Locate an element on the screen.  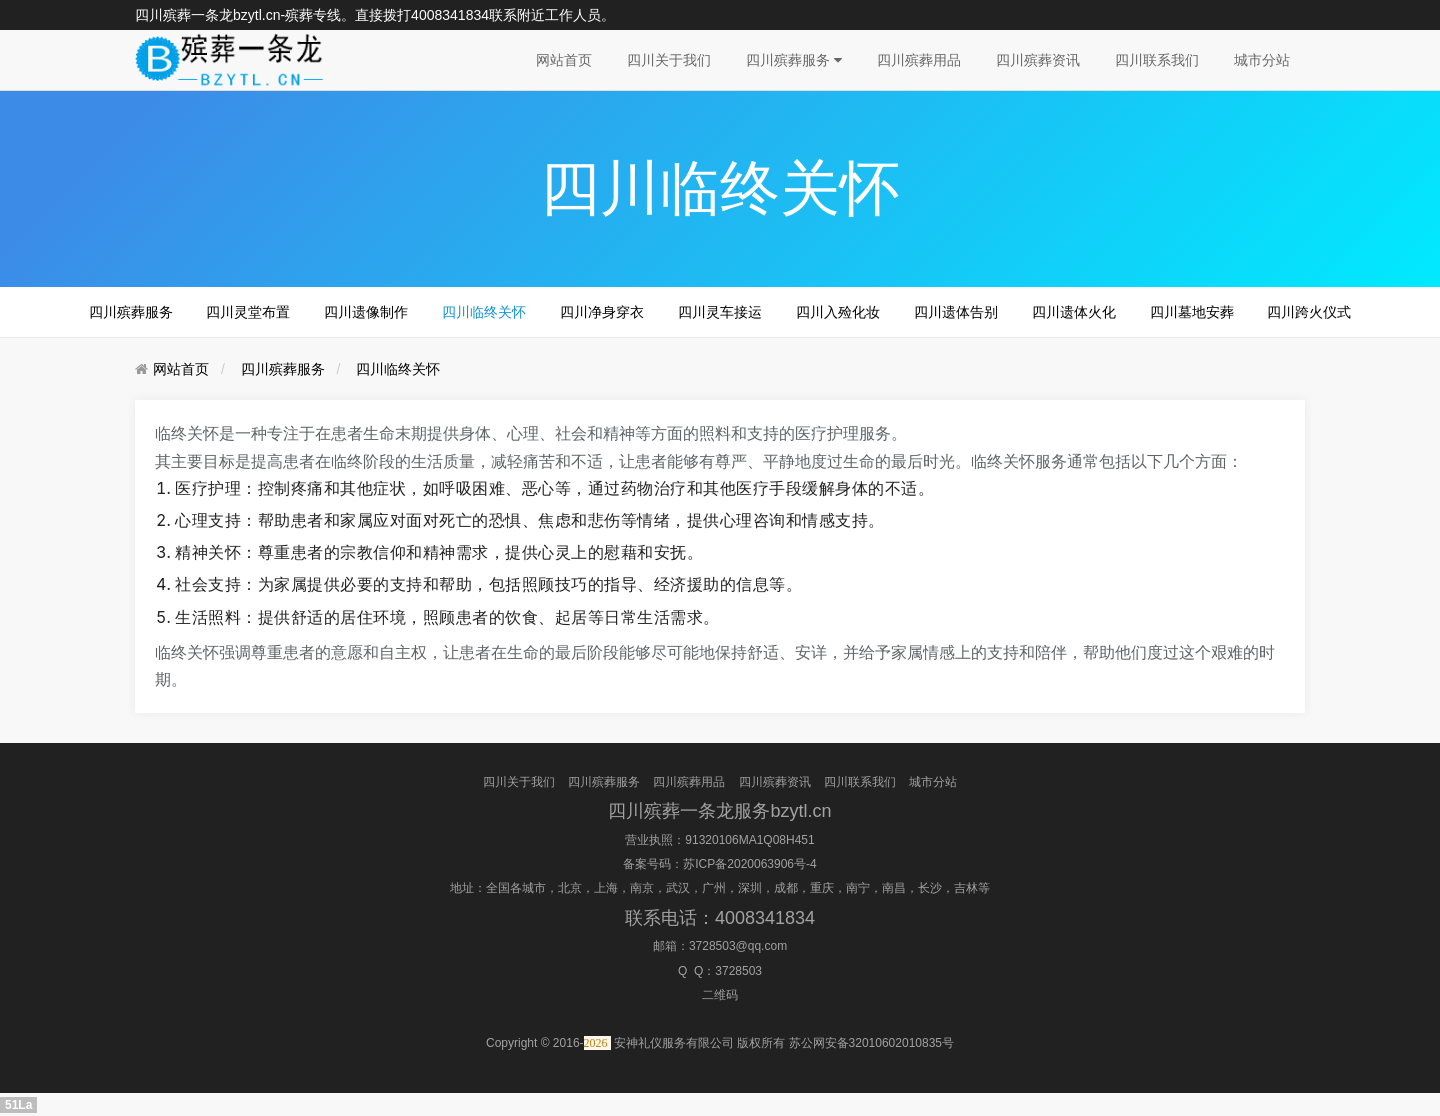
南昌 is located at coordinates (894, 888).